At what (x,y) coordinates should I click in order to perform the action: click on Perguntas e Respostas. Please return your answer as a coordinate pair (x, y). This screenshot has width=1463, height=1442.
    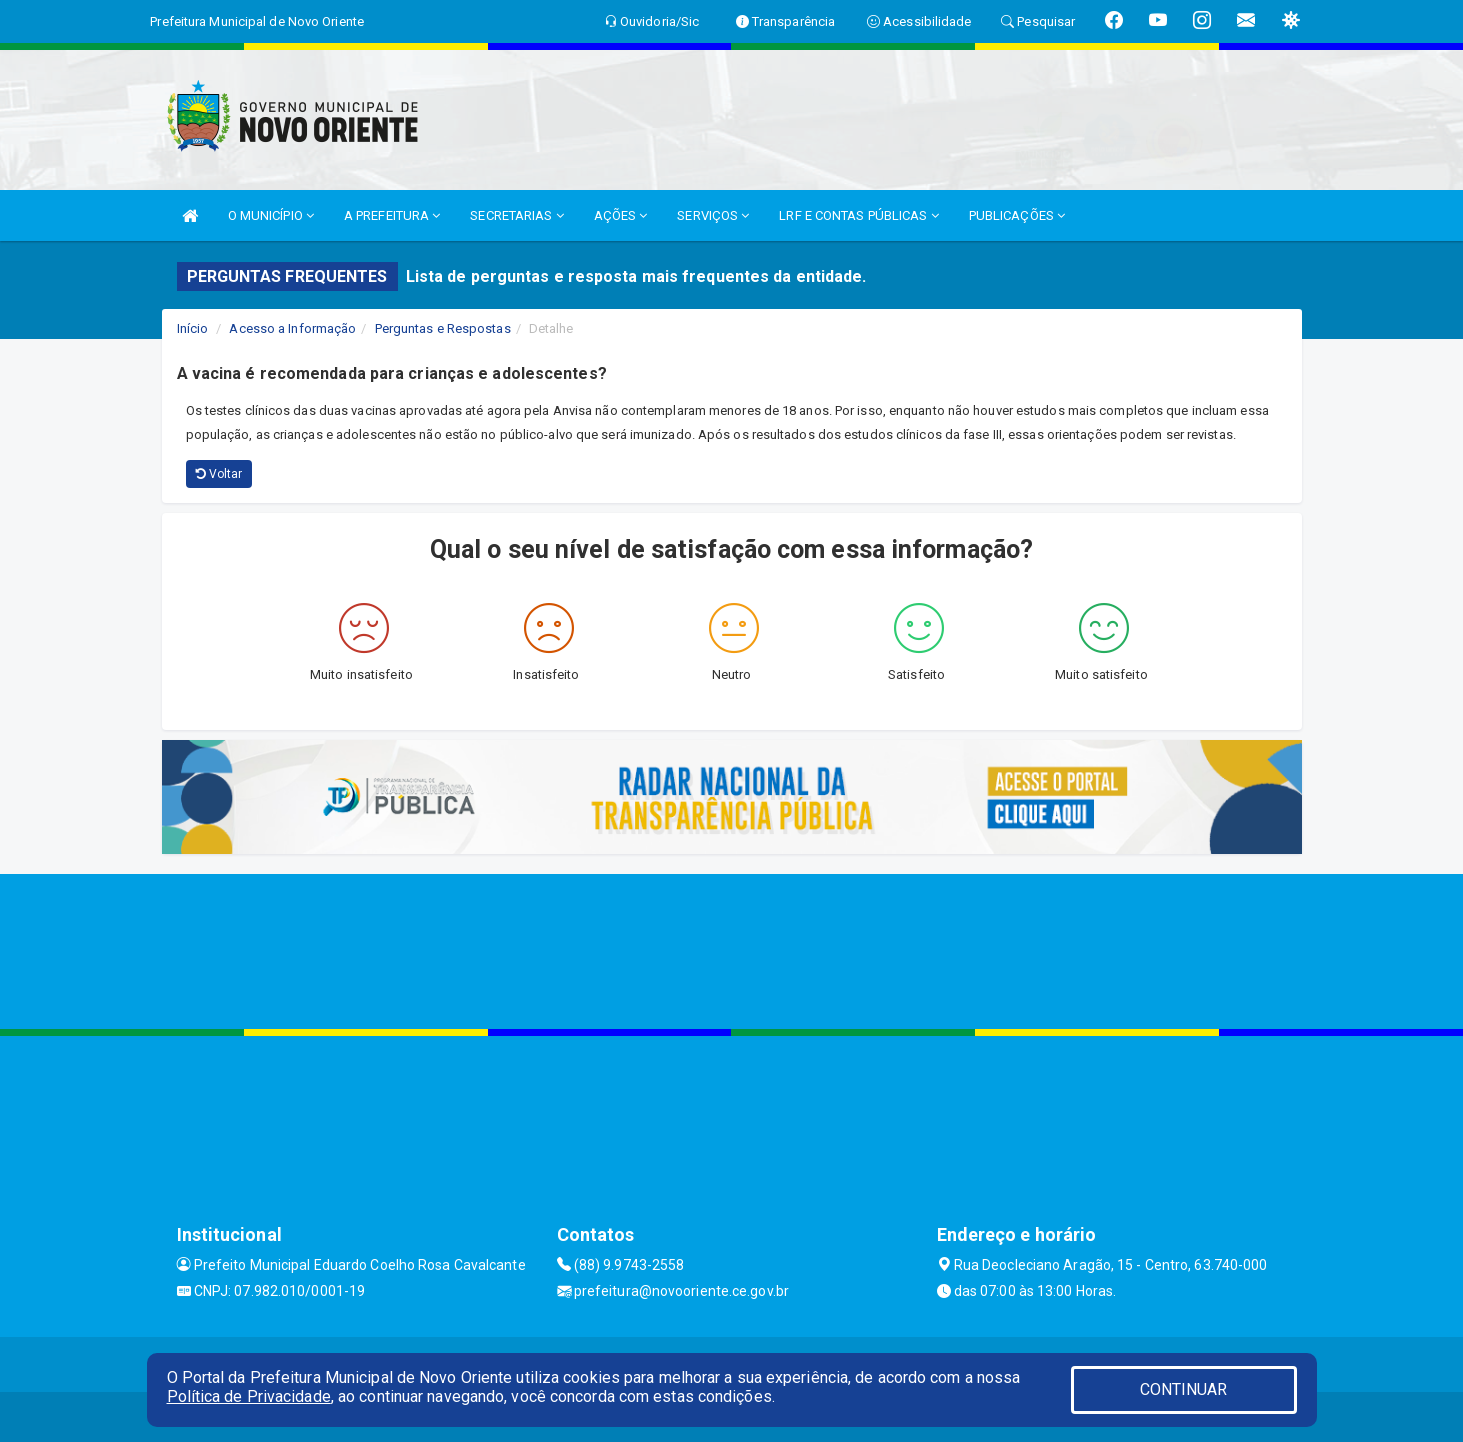
    Looking at the image, I should click on (443, 328).